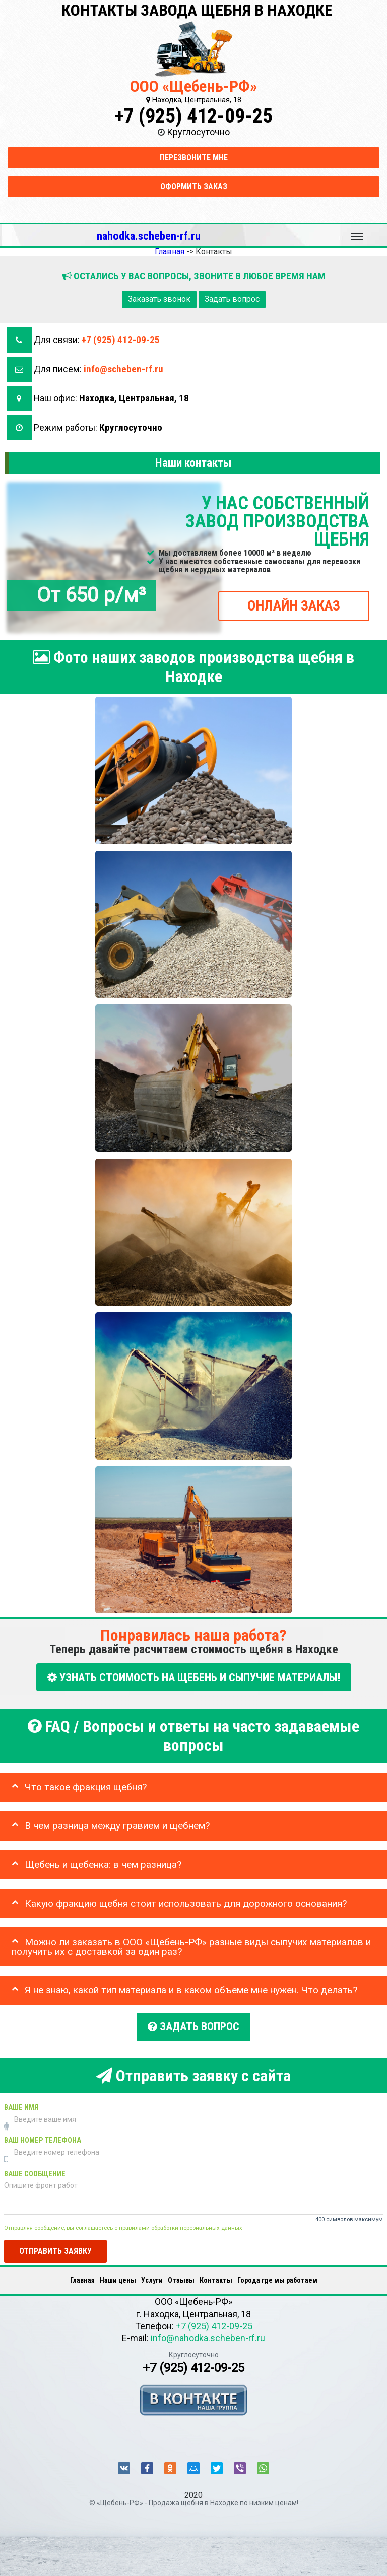 The height and width of the screenshot is (2576, 387). What do you see at coordinates (149, 235) in the screenshot?
I see `nahodka.scheben-rf.ru` at bounding box center [149, 235].